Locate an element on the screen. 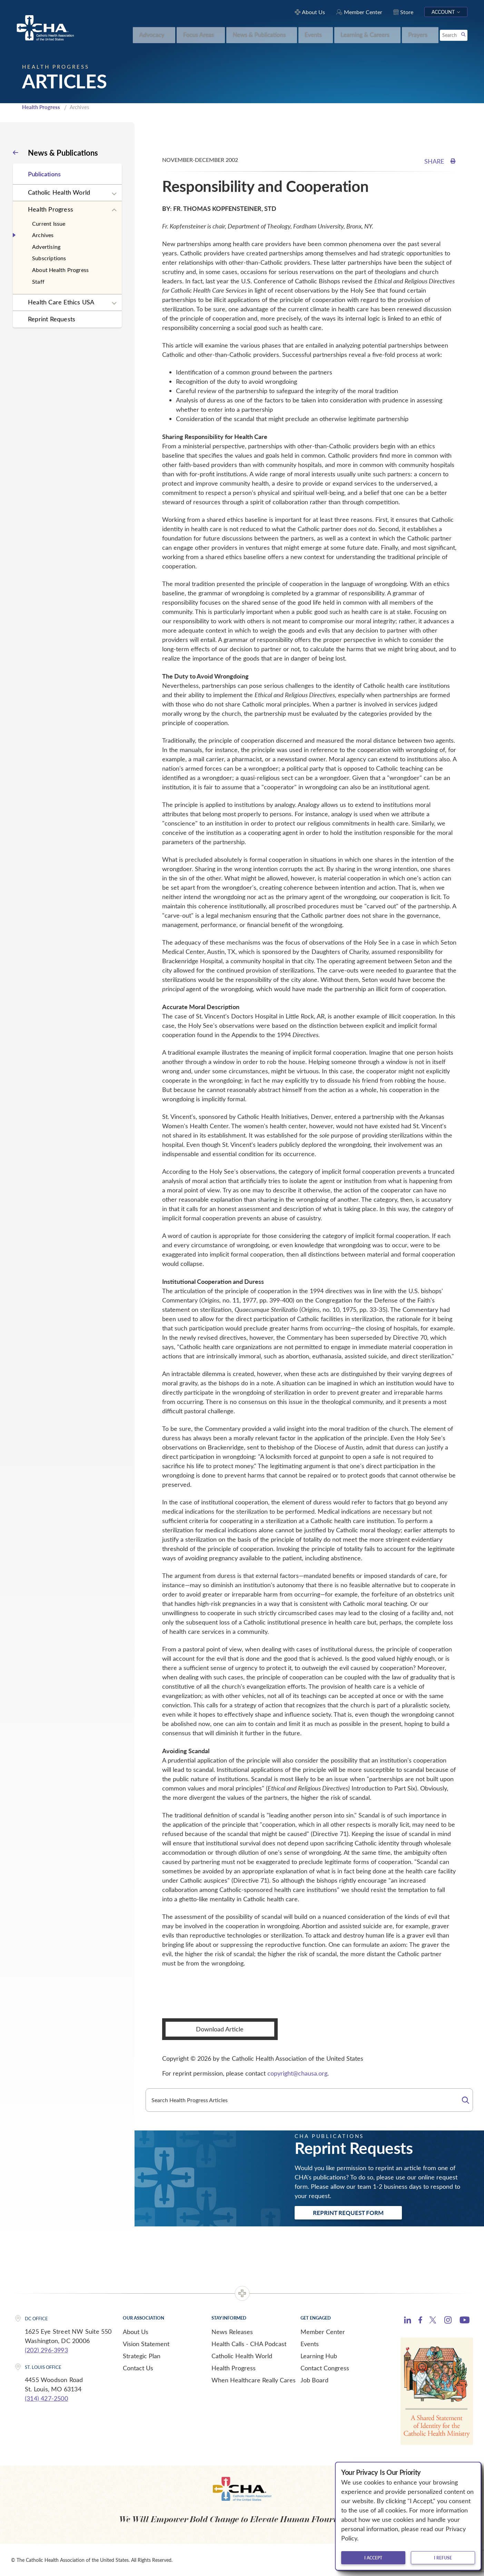 The image size is (484, 2576). About Us is located at coordinates (135, 2332).